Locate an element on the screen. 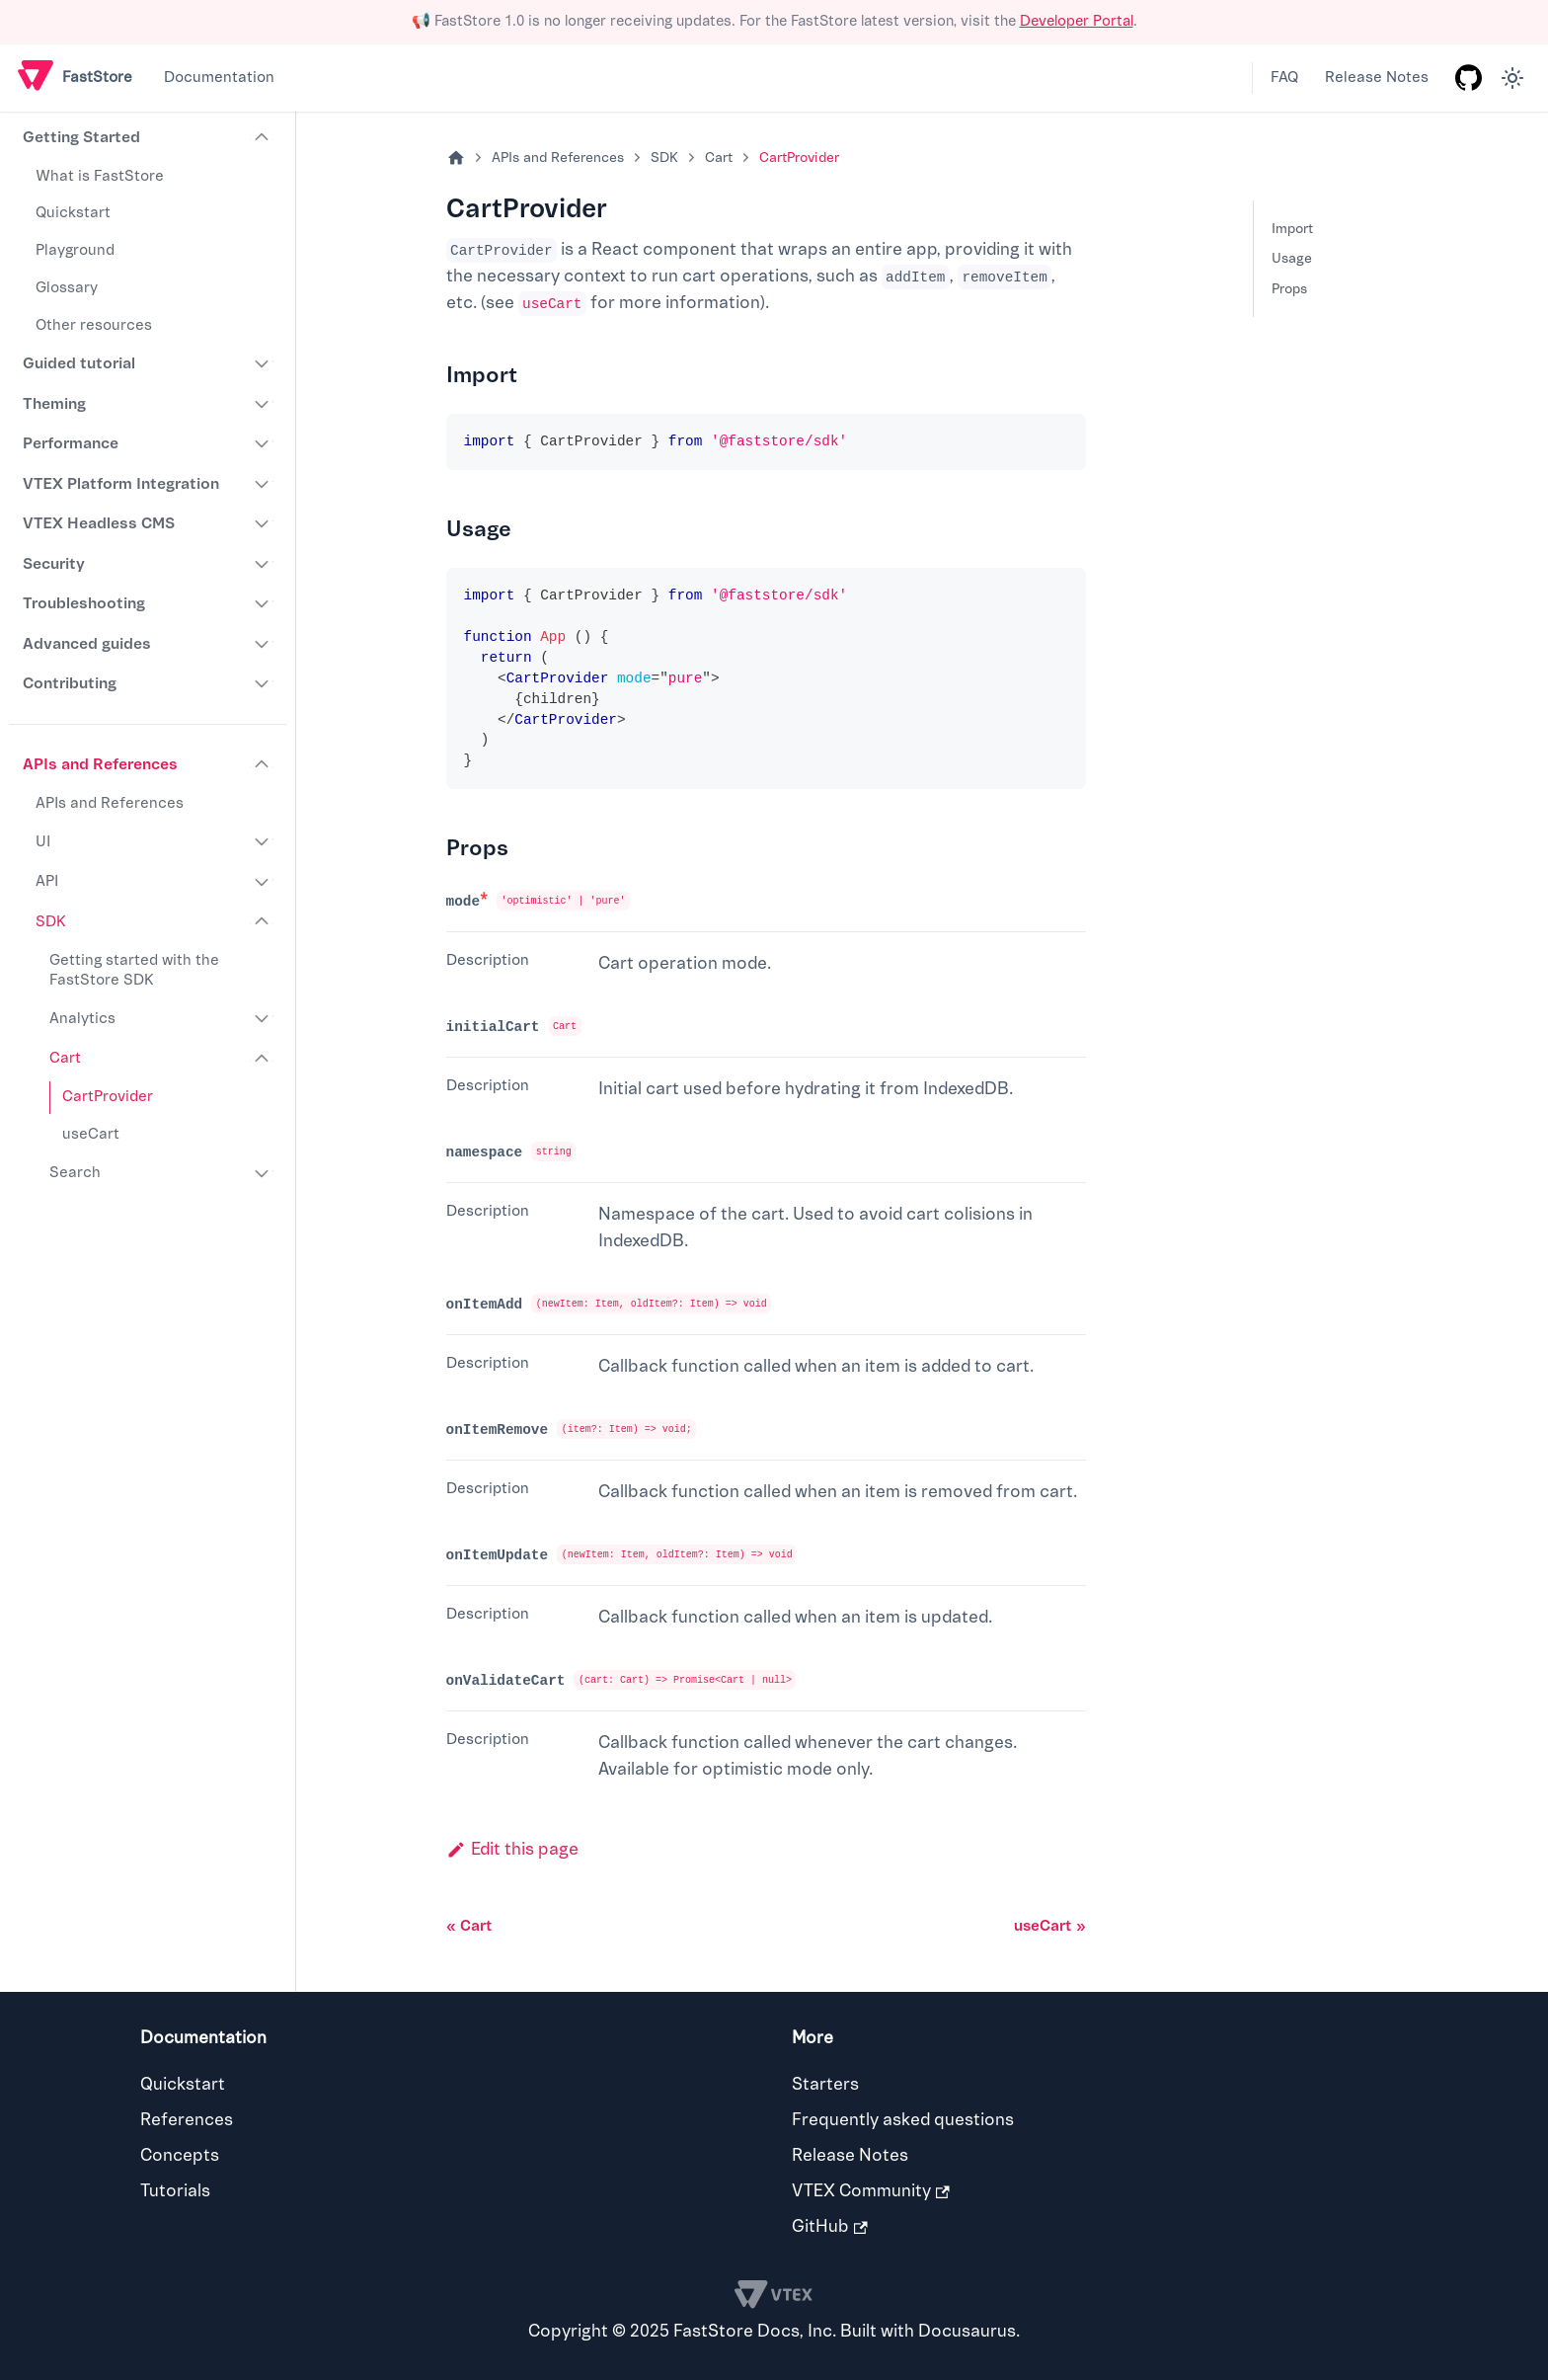 The image size is (1548, 2380). [Expand sidebar category 'Troubleshooting'] is located at coordinates (262, 603).